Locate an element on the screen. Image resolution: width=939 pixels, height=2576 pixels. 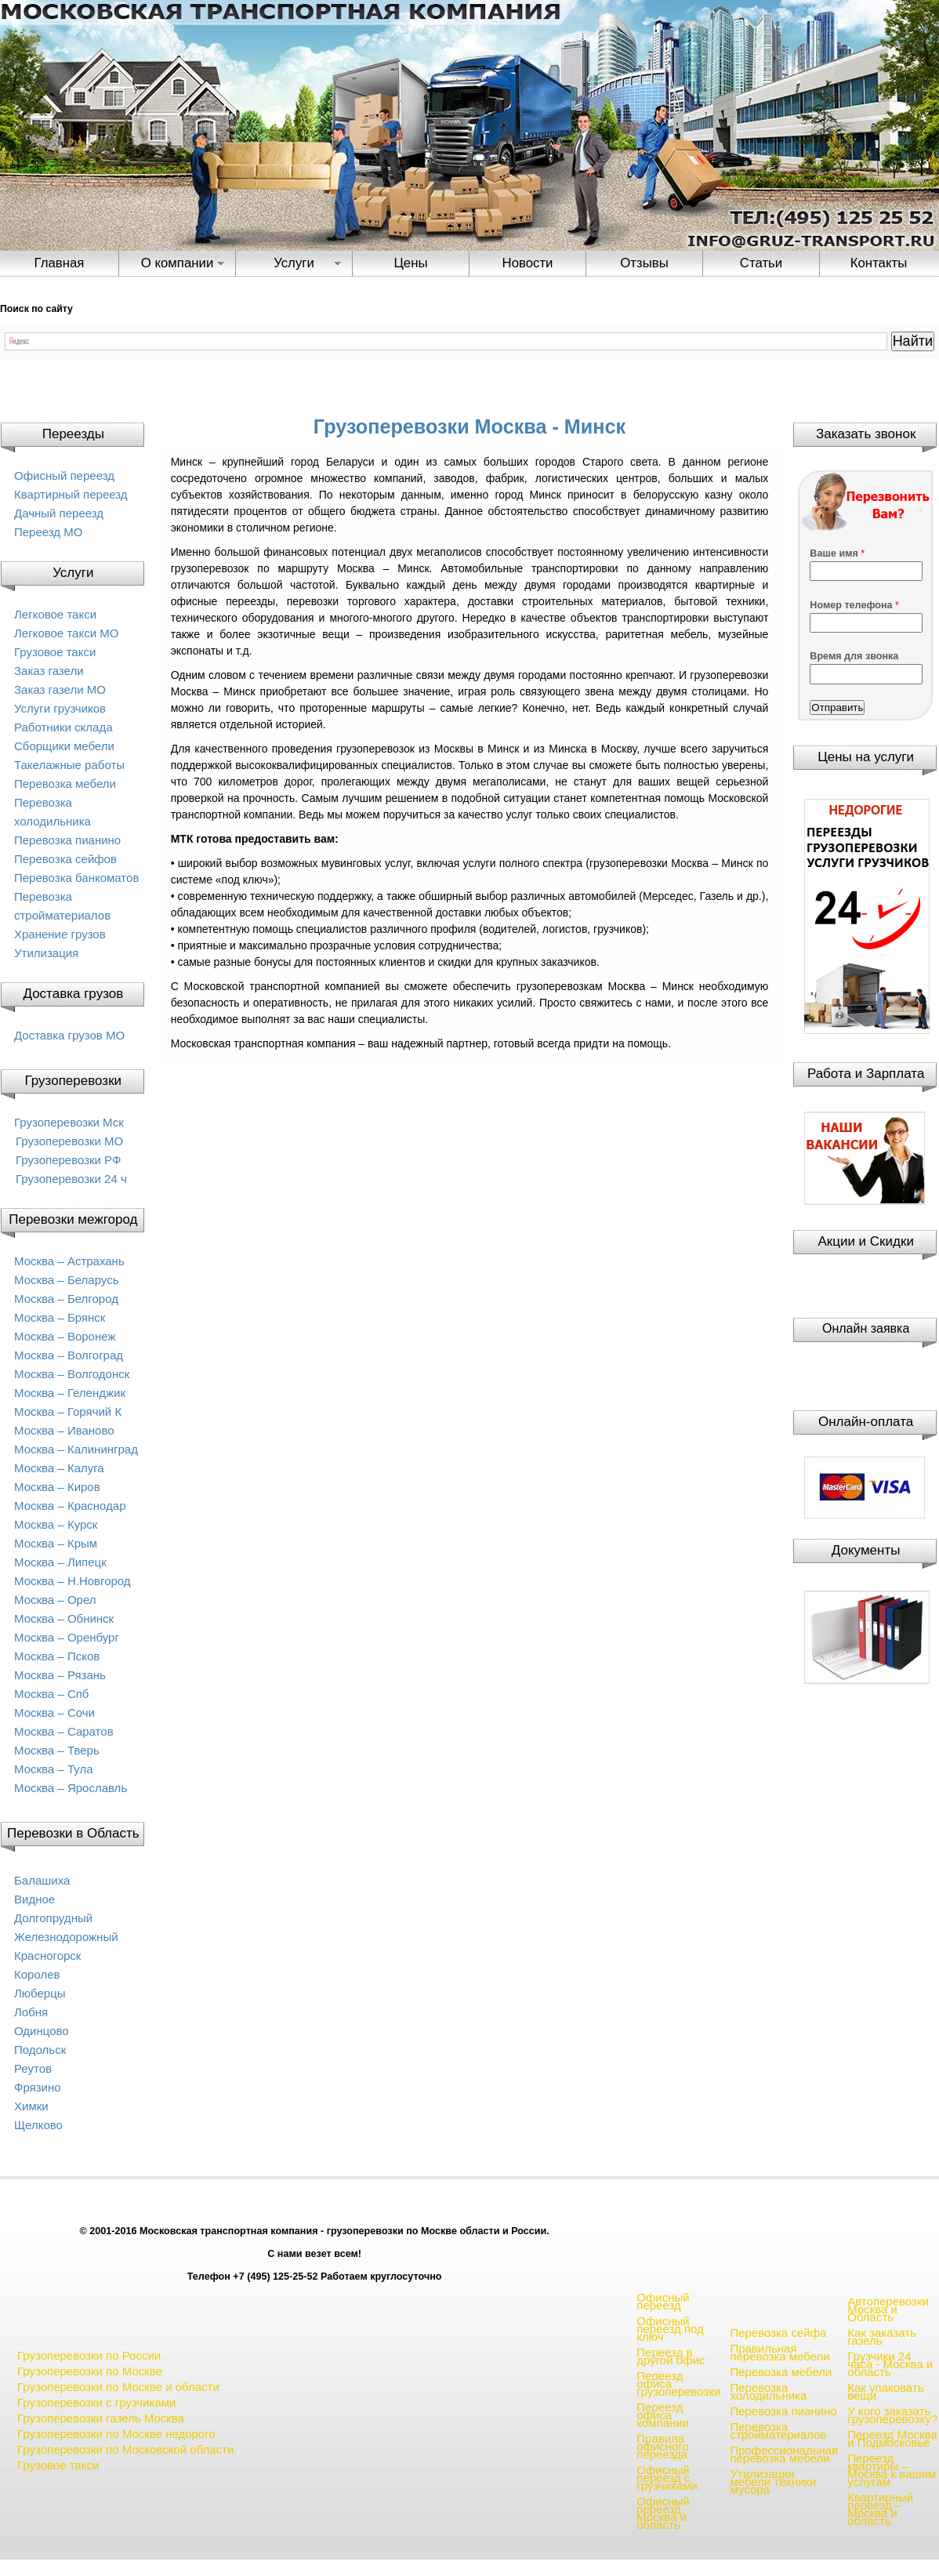
Такелажные работы is located at coordinates (69, 764).